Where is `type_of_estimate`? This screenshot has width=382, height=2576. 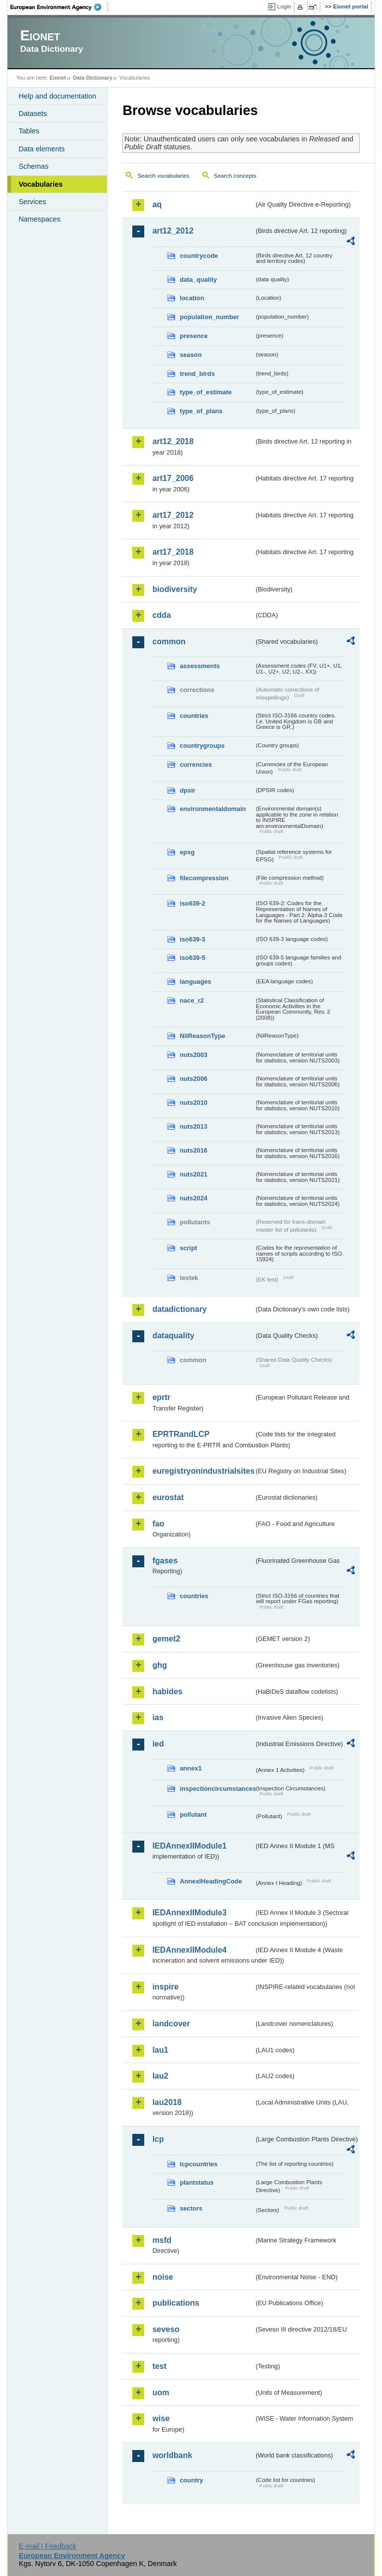 type_of_estimate is located at coordinates (206, 392).